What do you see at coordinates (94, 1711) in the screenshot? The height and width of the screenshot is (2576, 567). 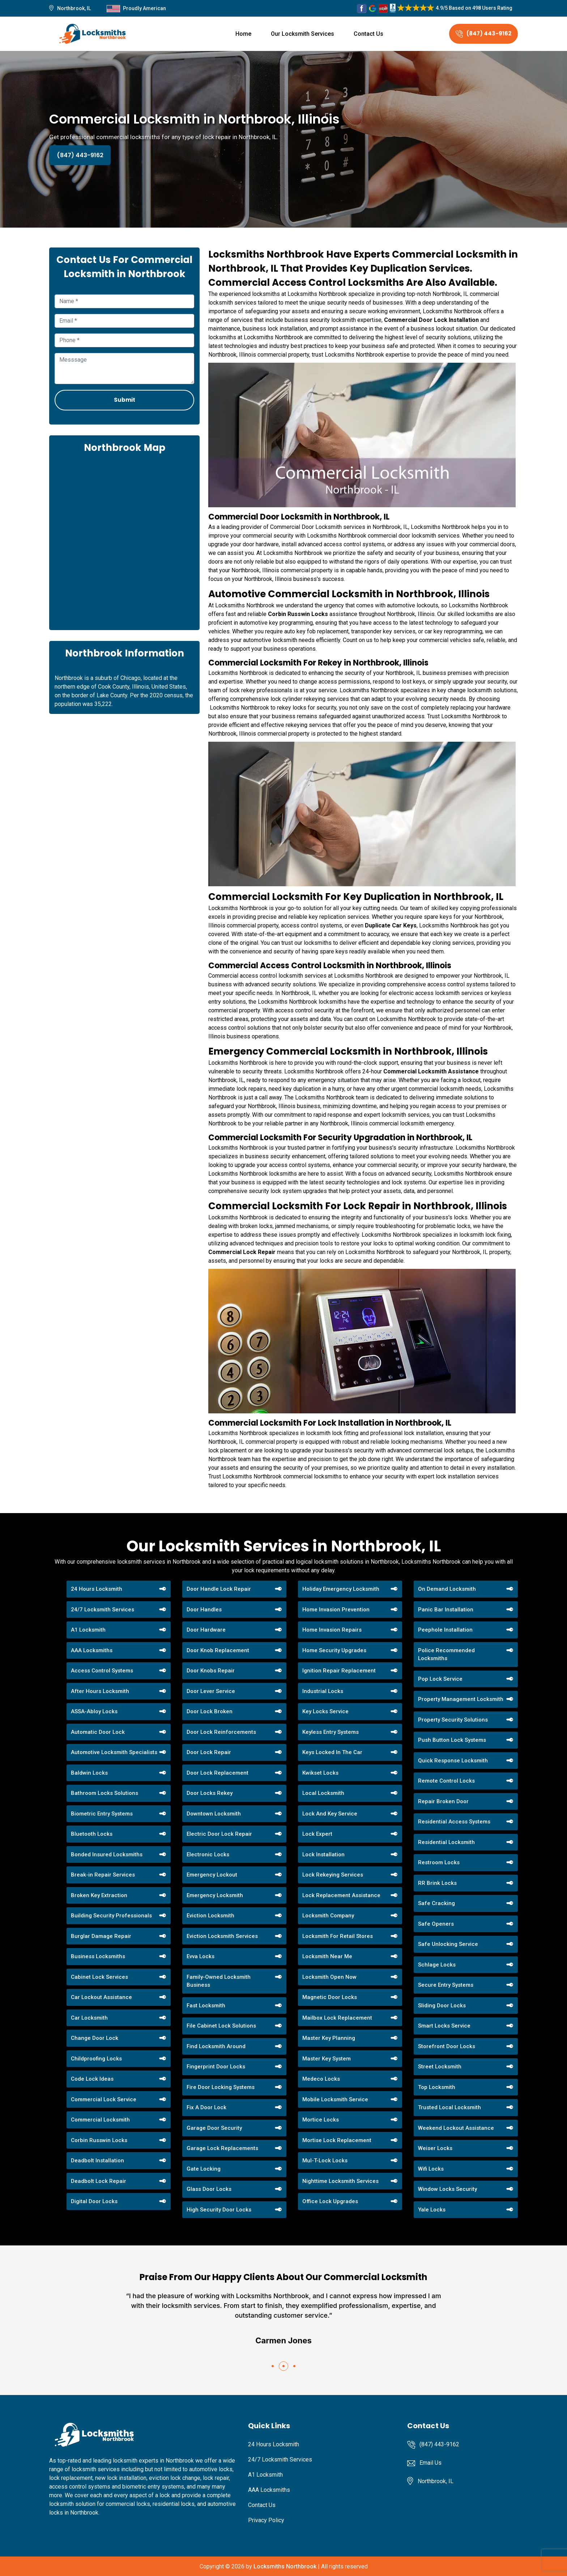 I see `ASSA-Abloy Locks` at bounding box center [94, 1711].